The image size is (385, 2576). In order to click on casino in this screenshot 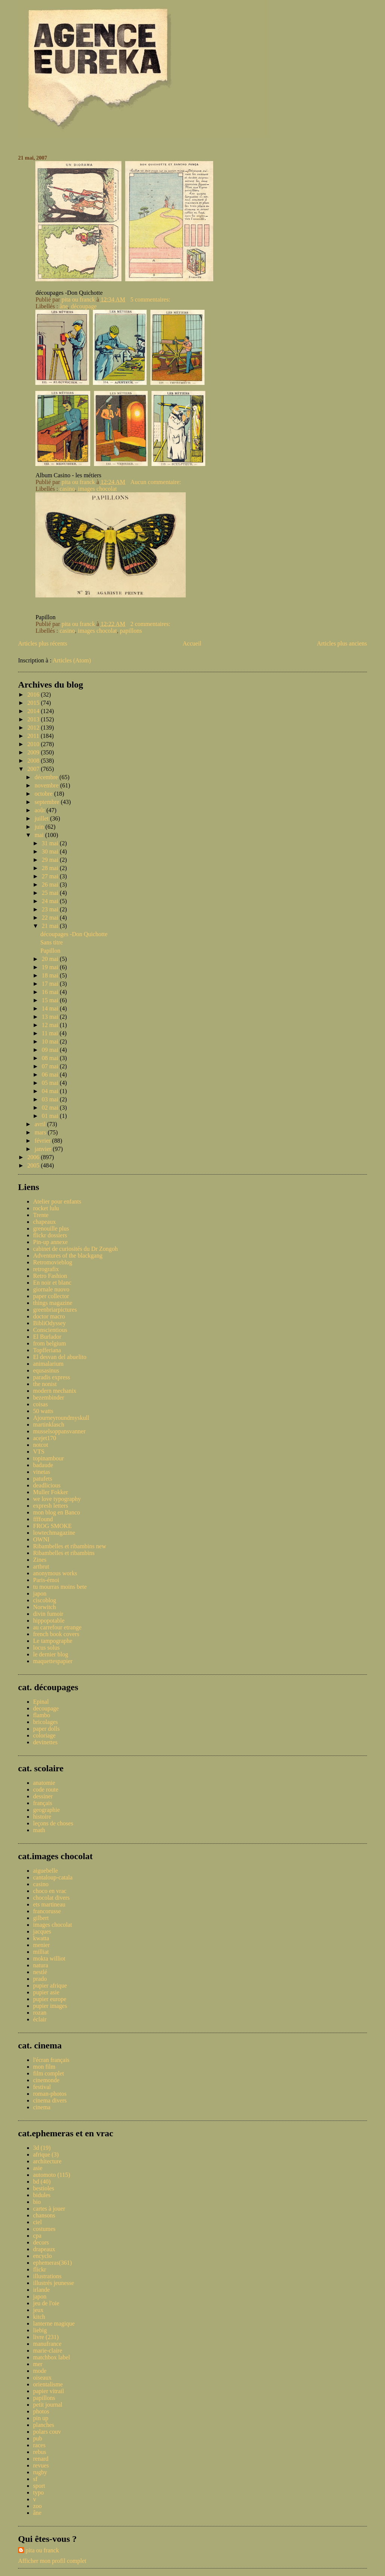, I will do `click(67, 489)`.